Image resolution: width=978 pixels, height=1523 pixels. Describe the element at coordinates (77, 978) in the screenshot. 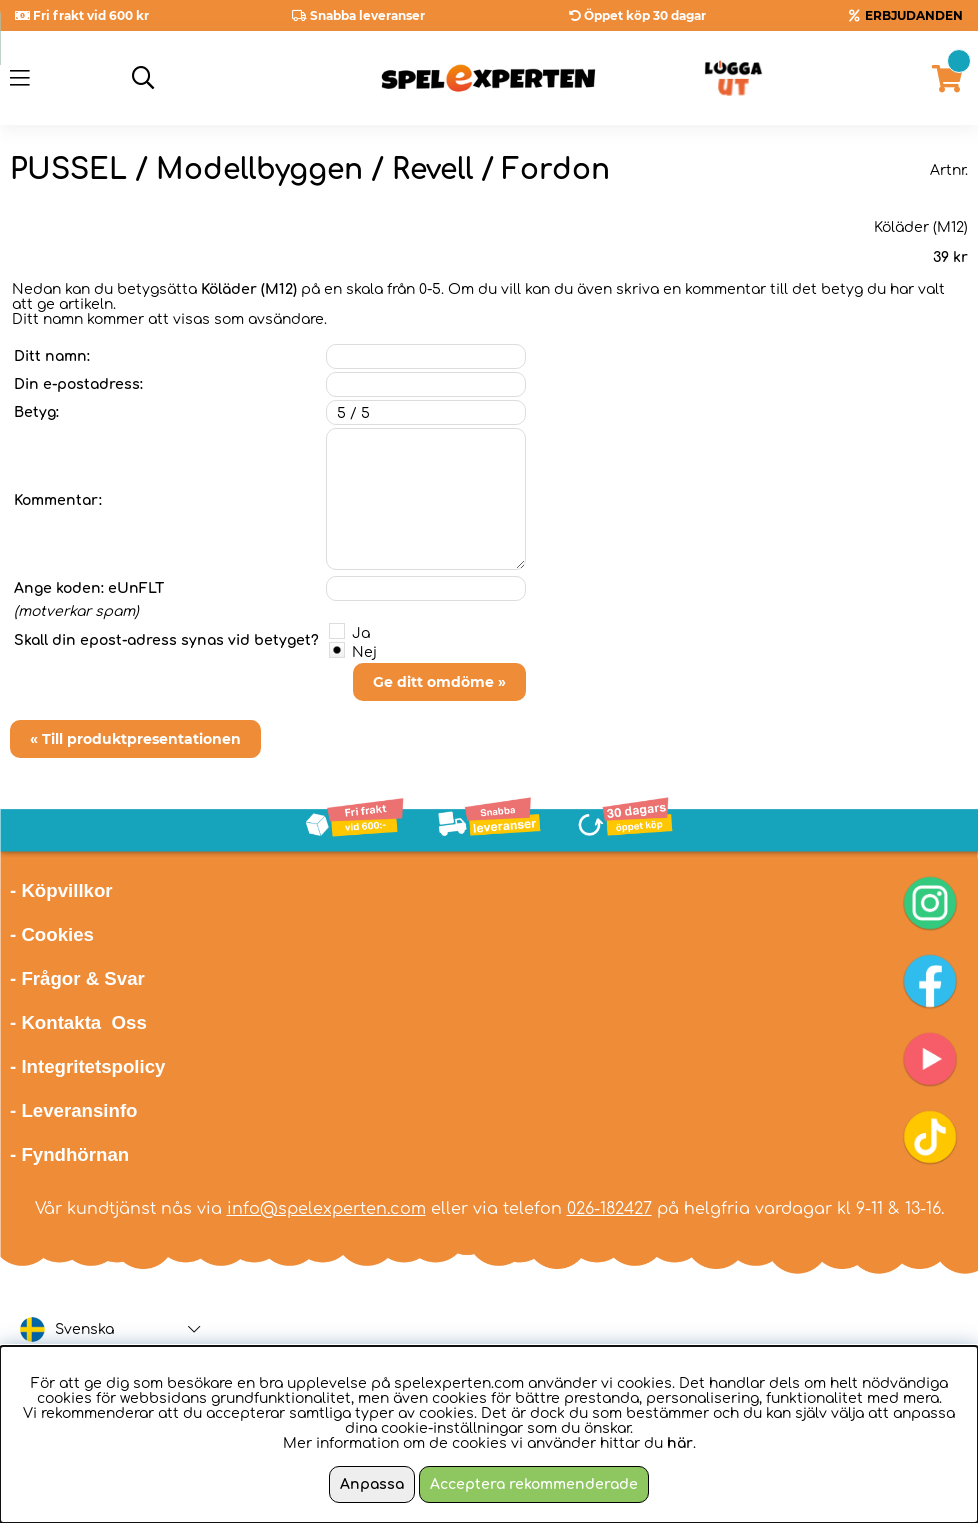

I see `- Frågor & Svar` at that location.